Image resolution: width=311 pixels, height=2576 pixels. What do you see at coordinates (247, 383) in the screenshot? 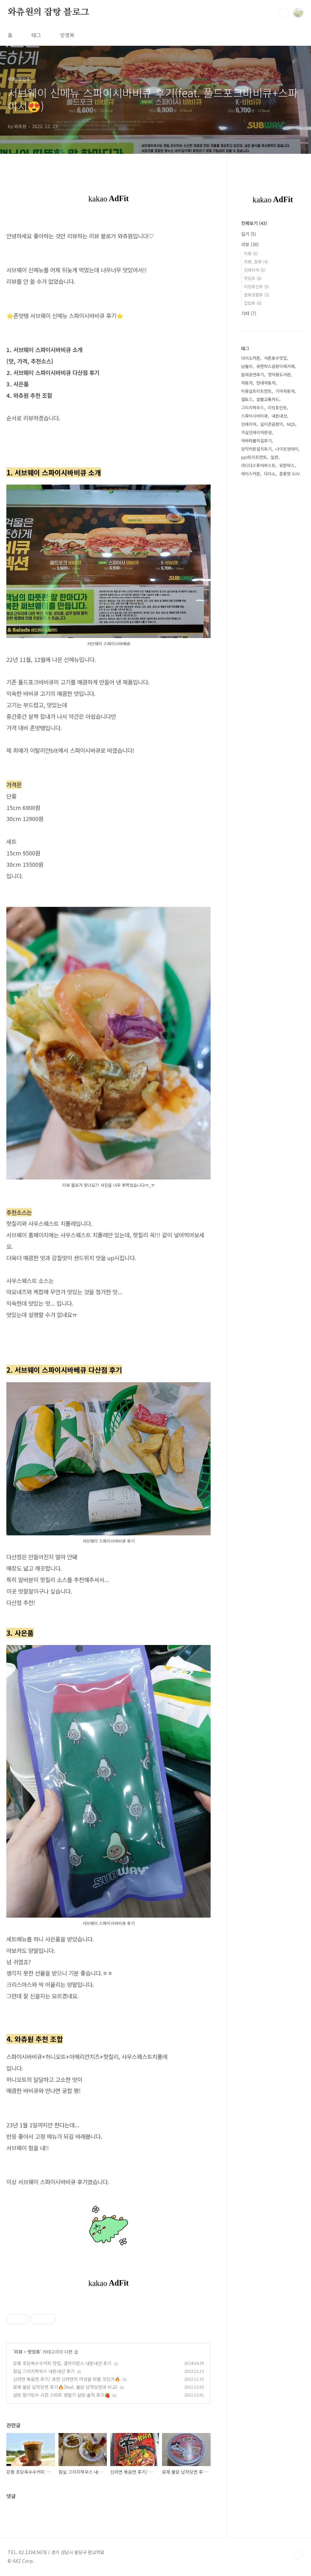
I see `자동차` at bounding box center [247, 383].